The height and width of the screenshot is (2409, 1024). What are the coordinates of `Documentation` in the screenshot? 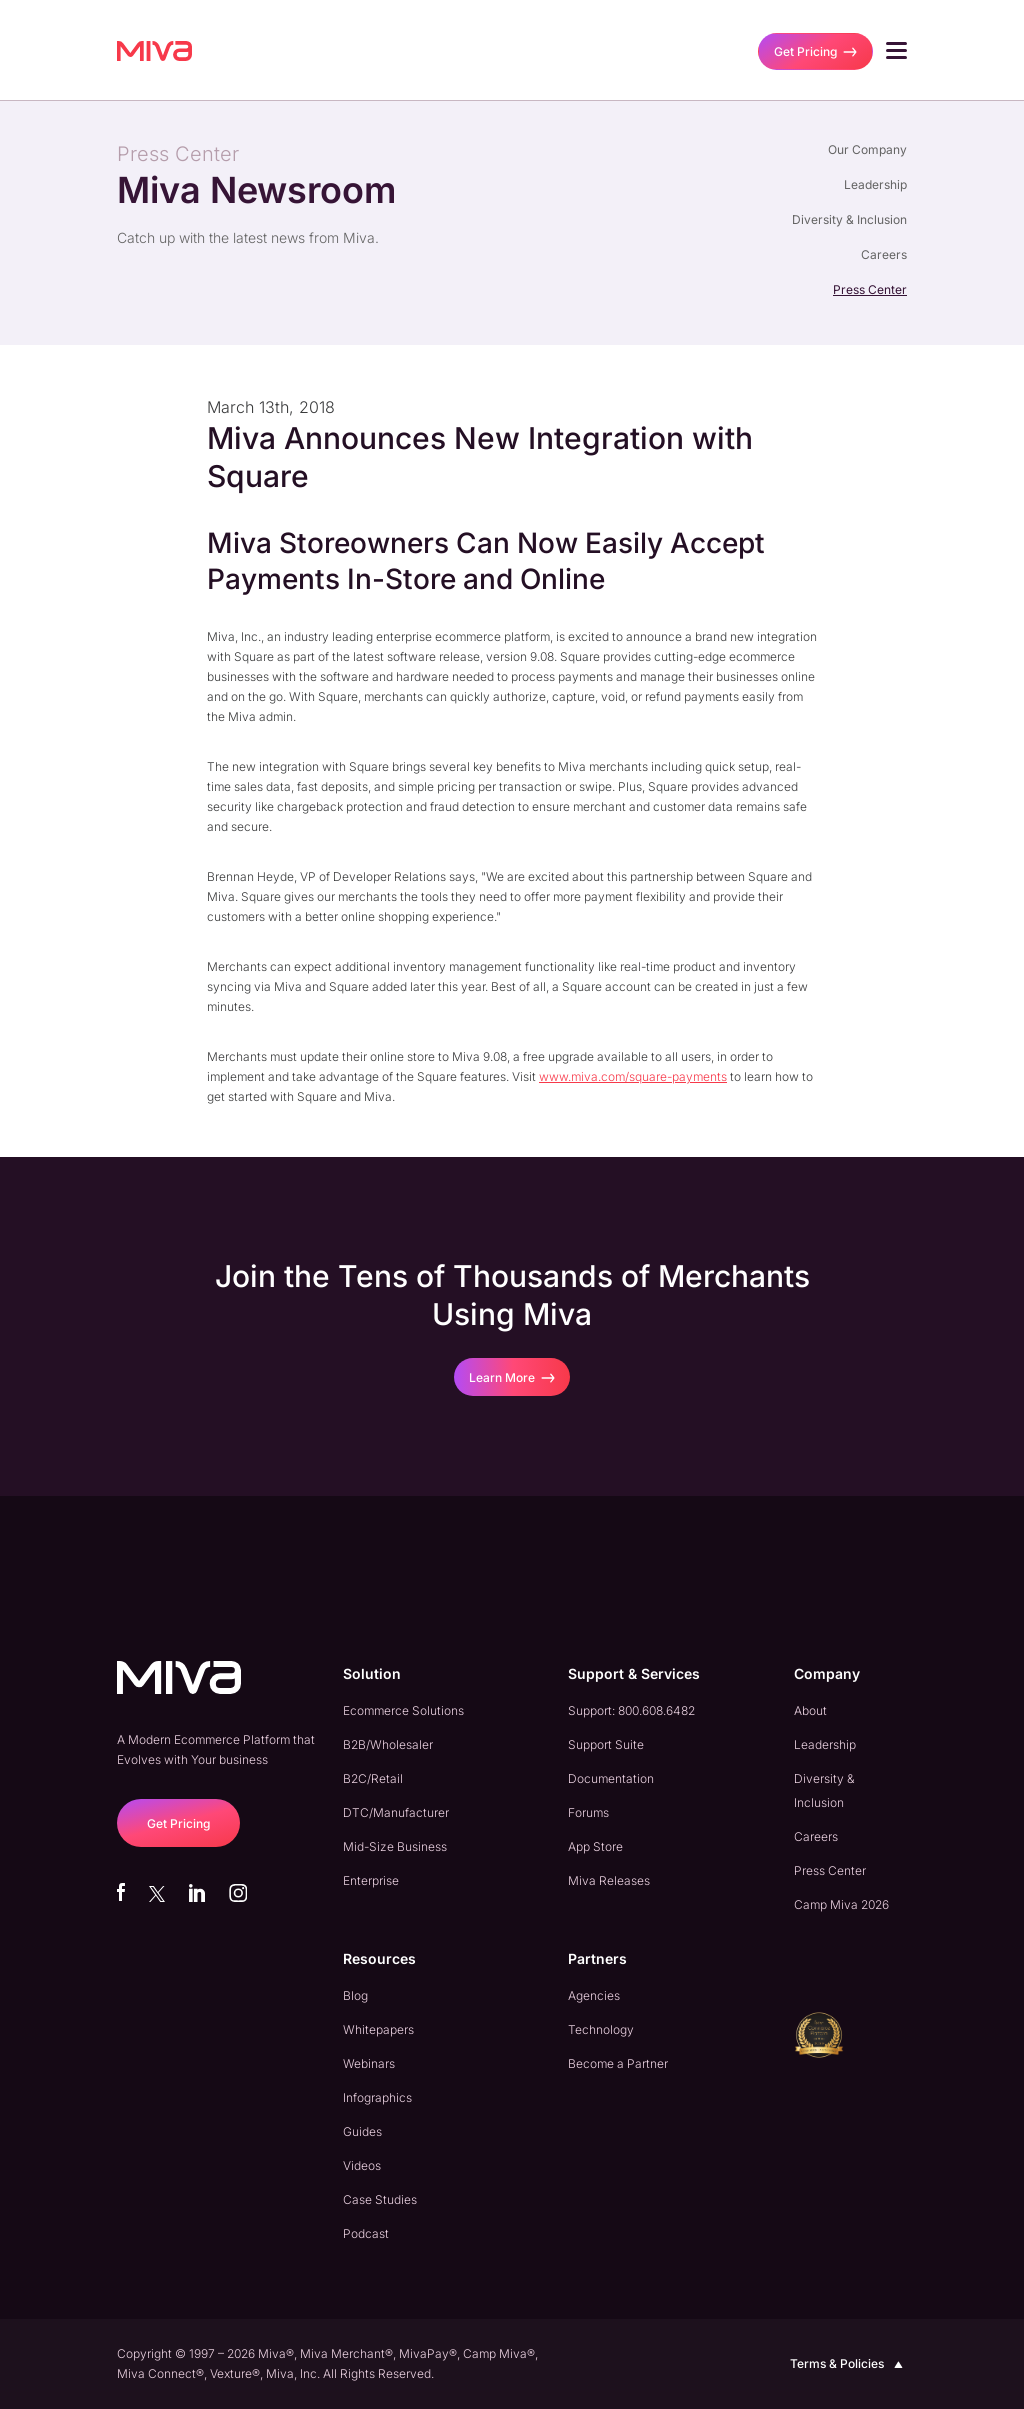 It's located at (611, 1778).